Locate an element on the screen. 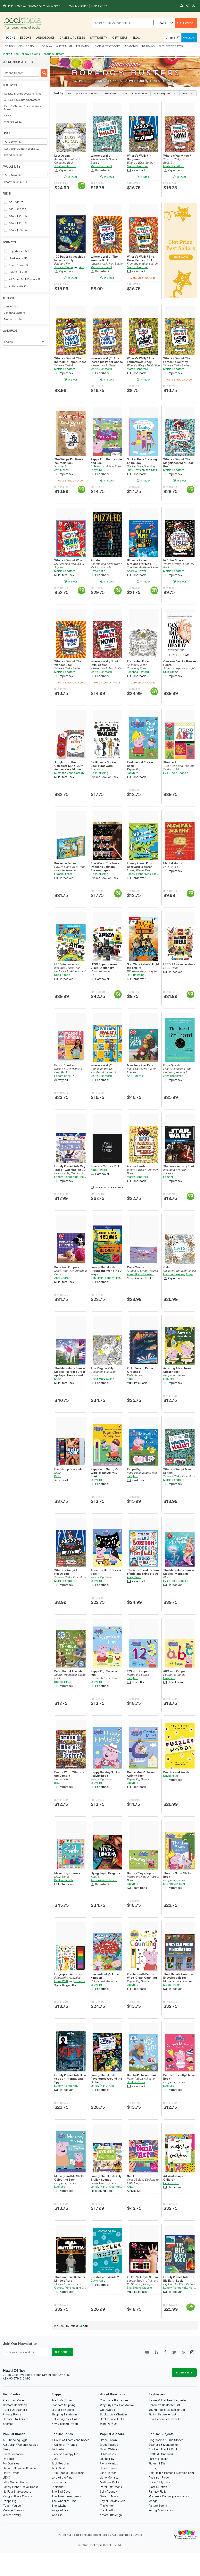 The width and height of the screenshot is (200, 2576). How to Make 16 of Your Favorite Pokemon is located at coordinates (69, 868).